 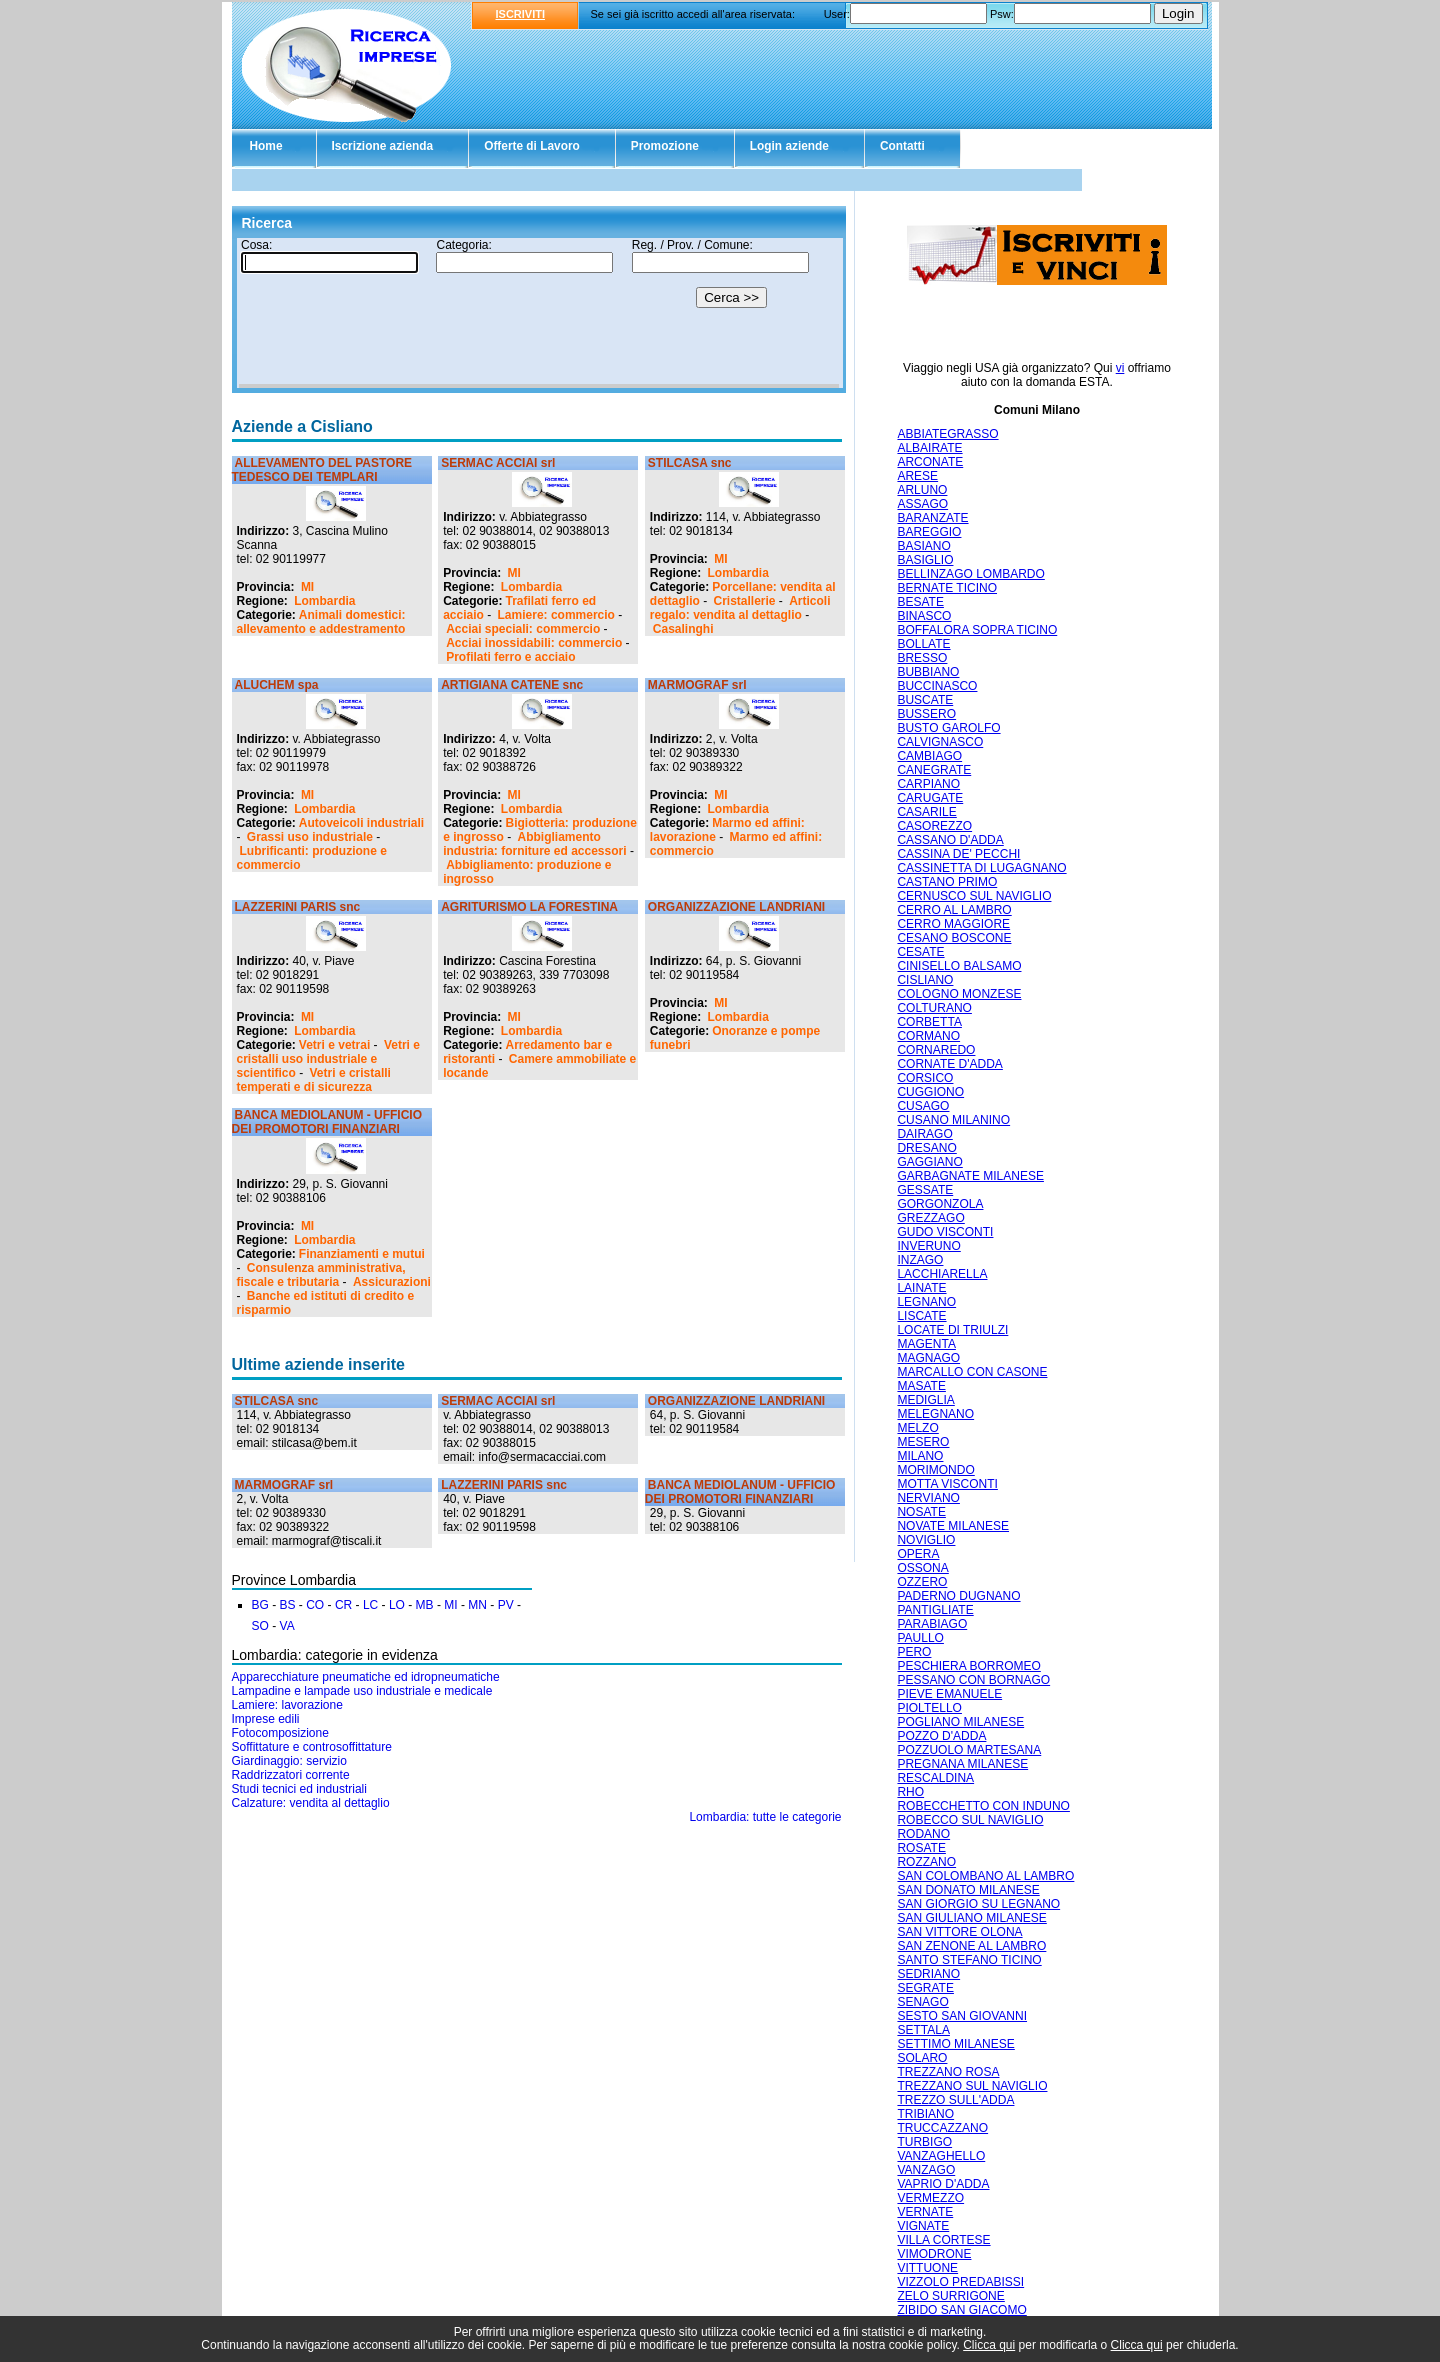 What do you see at coordinates (683, 629) in the screenshot?
I see `Casalinghi` at bounding box center [683, 629].